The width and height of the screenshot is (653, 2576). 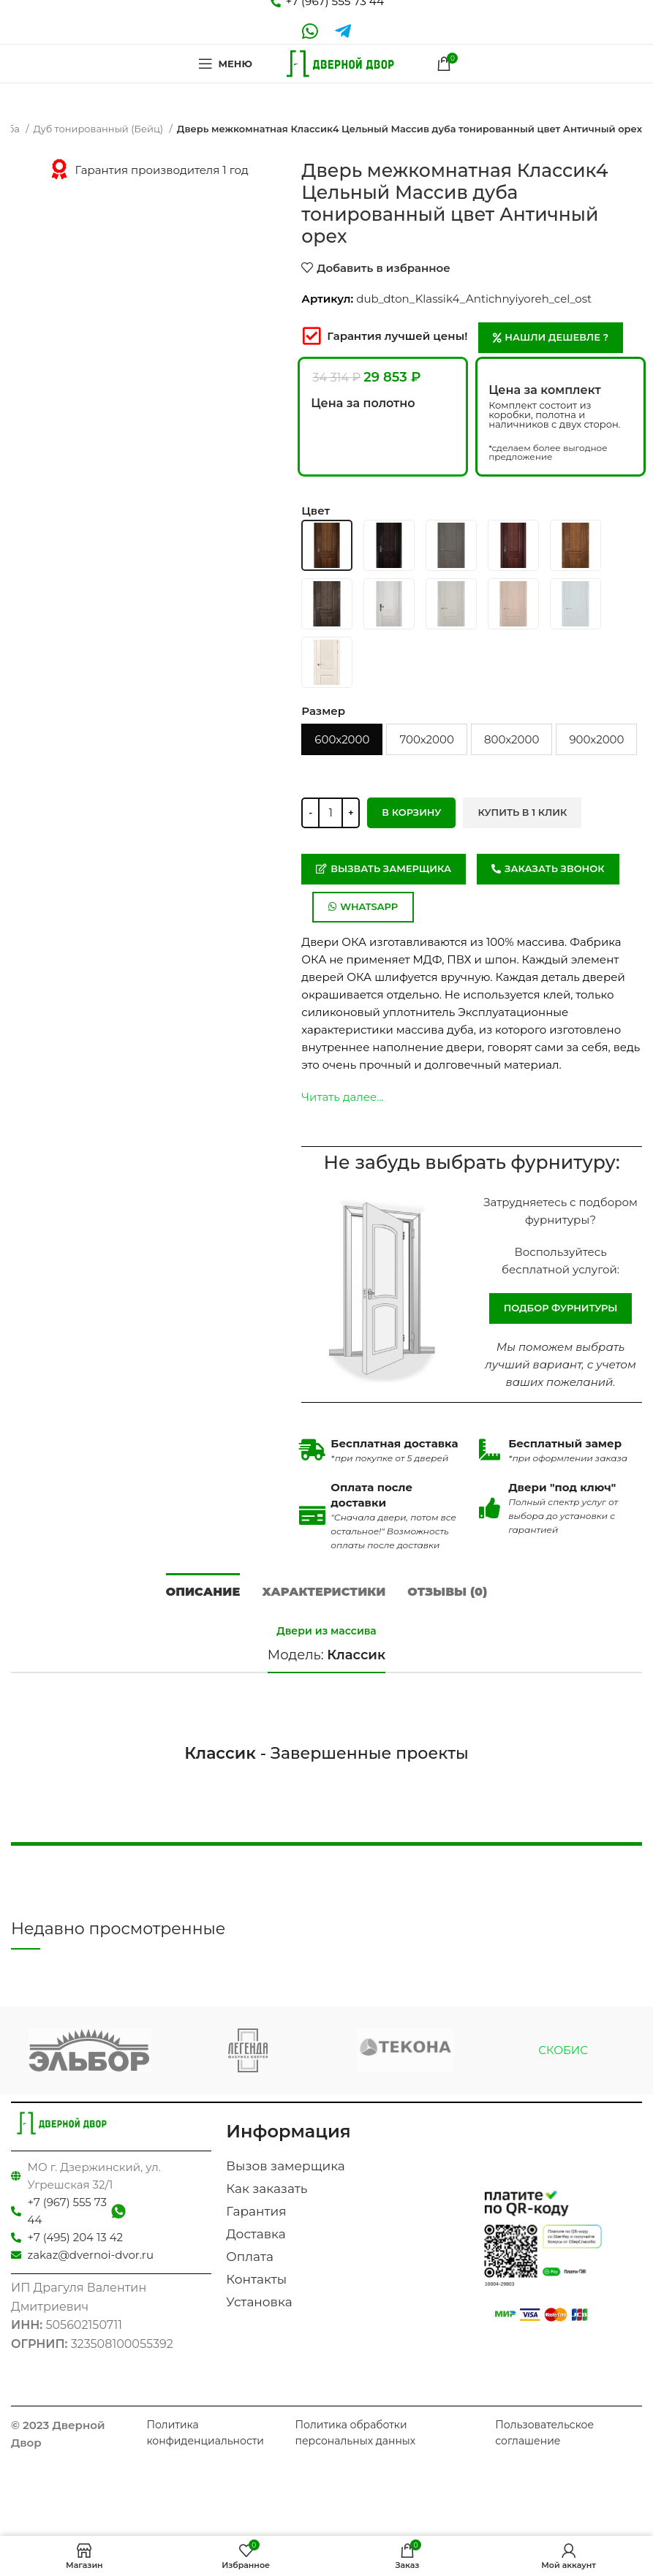 What do you see at coordinates (522, 812) in the screenshot?
I see `Купить в 1 клик` at bounding box center [522, 812].